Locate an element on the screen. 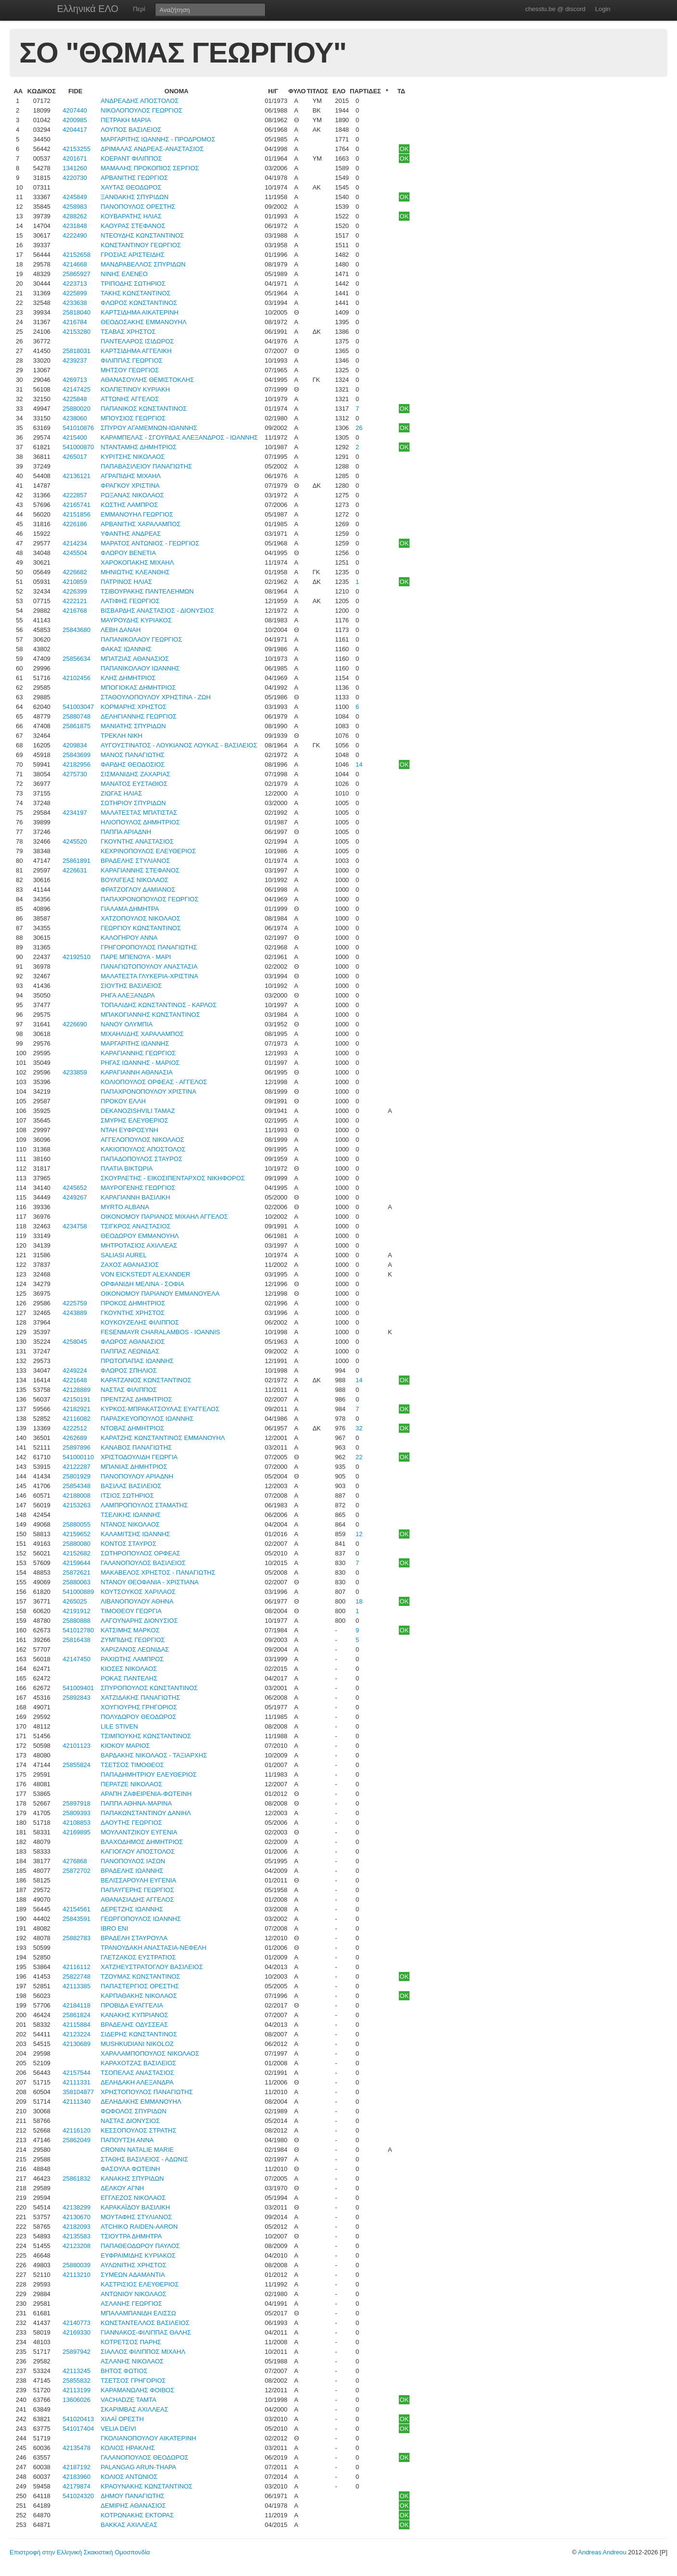 The image size is (677, 2576). ΣΚΟΥΡΛΕΤΗΣ - ΕΙΚΟΣΙΠΕΝΤΑΡΧΟΣ ΝΙΚΗΦΟΡΟΣ is located at coordinates (173, 1178).